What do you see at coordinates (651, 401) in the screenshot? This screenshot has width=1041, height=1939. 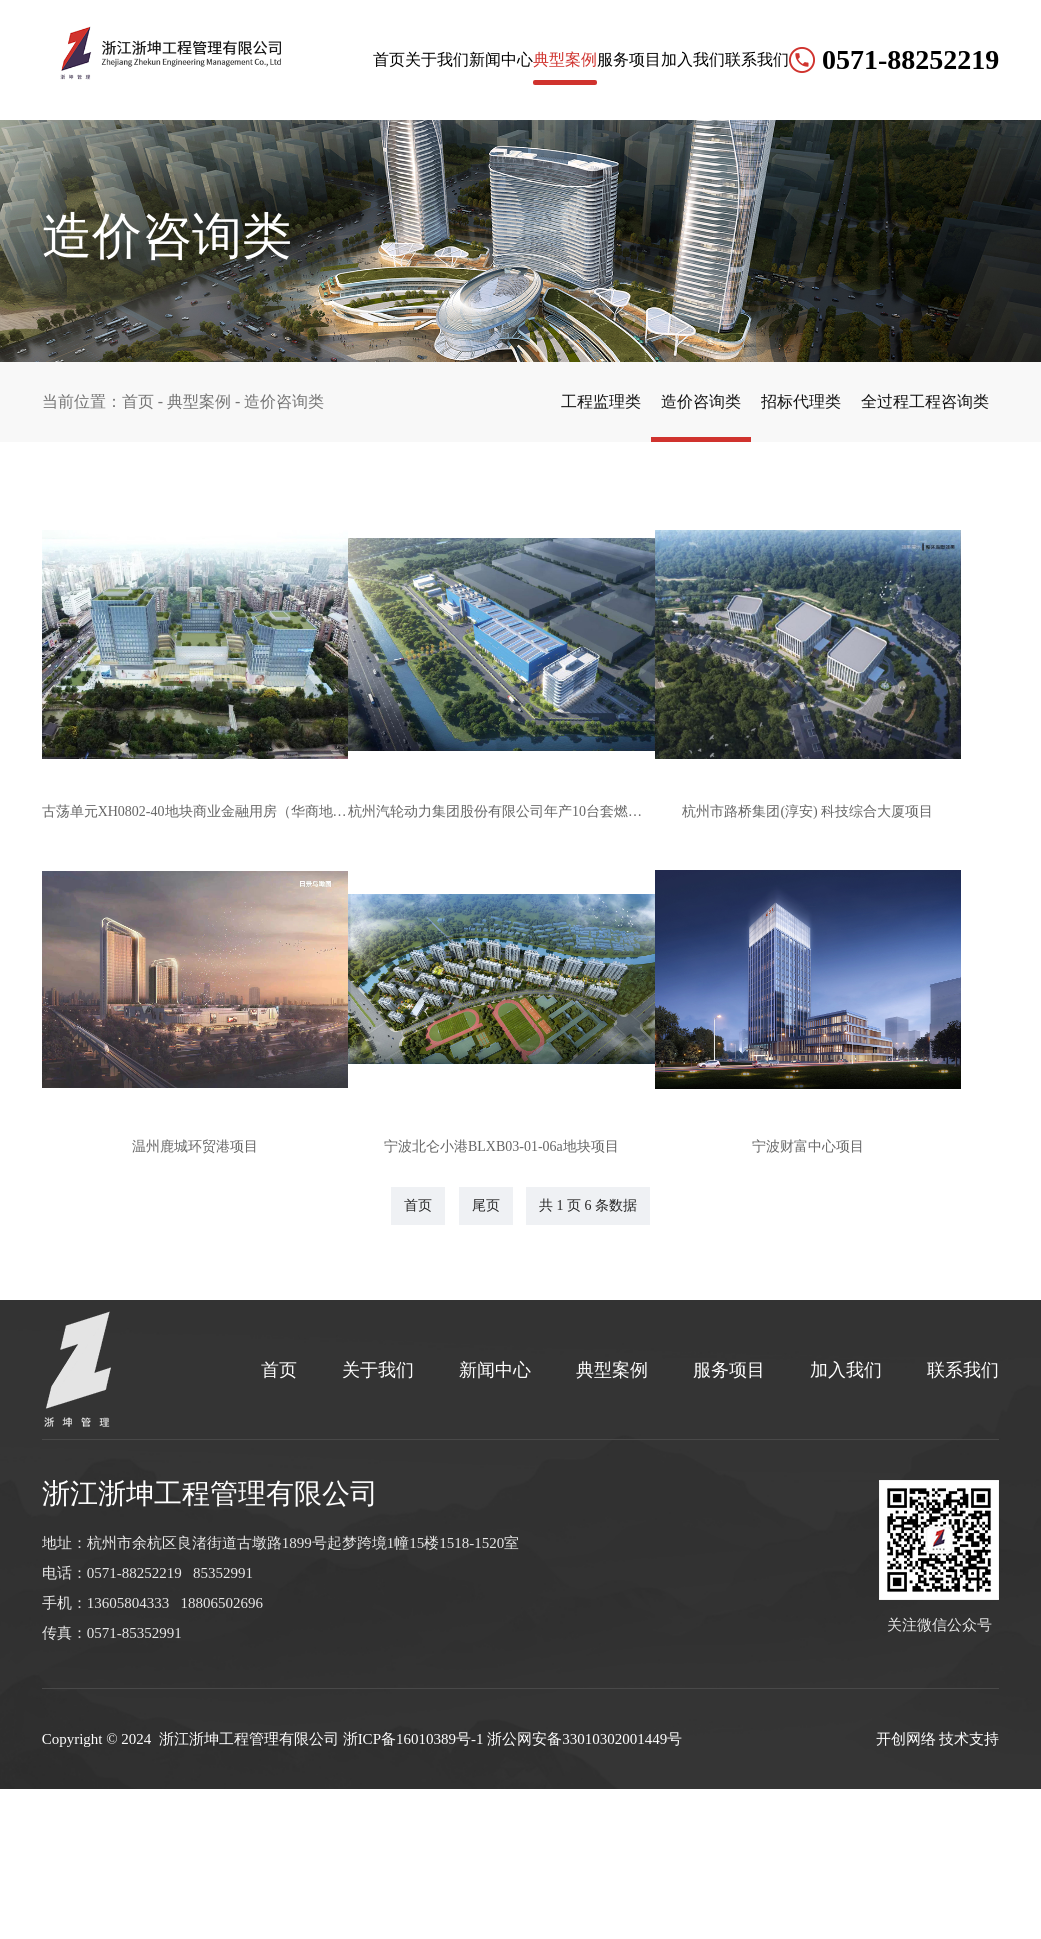 I see `造价咨询类` at bounding box center [651, 401].